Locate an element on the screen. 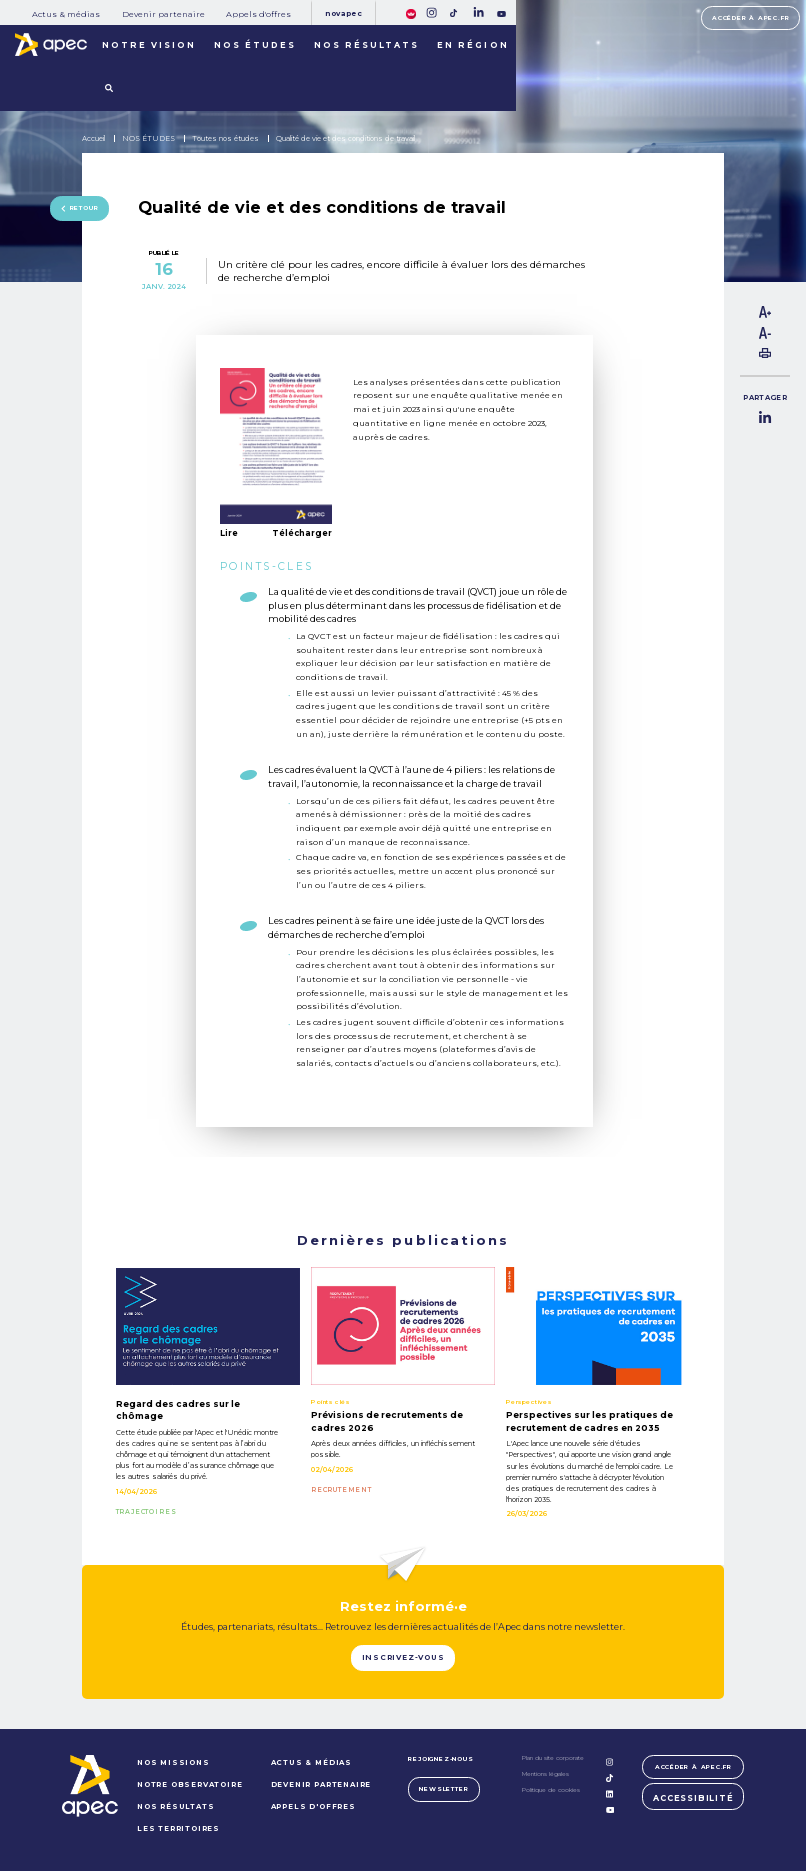 The image size is (806, 1871). [FACIL'iti : Adaptez lâaffichage] is located at coordinates (411, 12).